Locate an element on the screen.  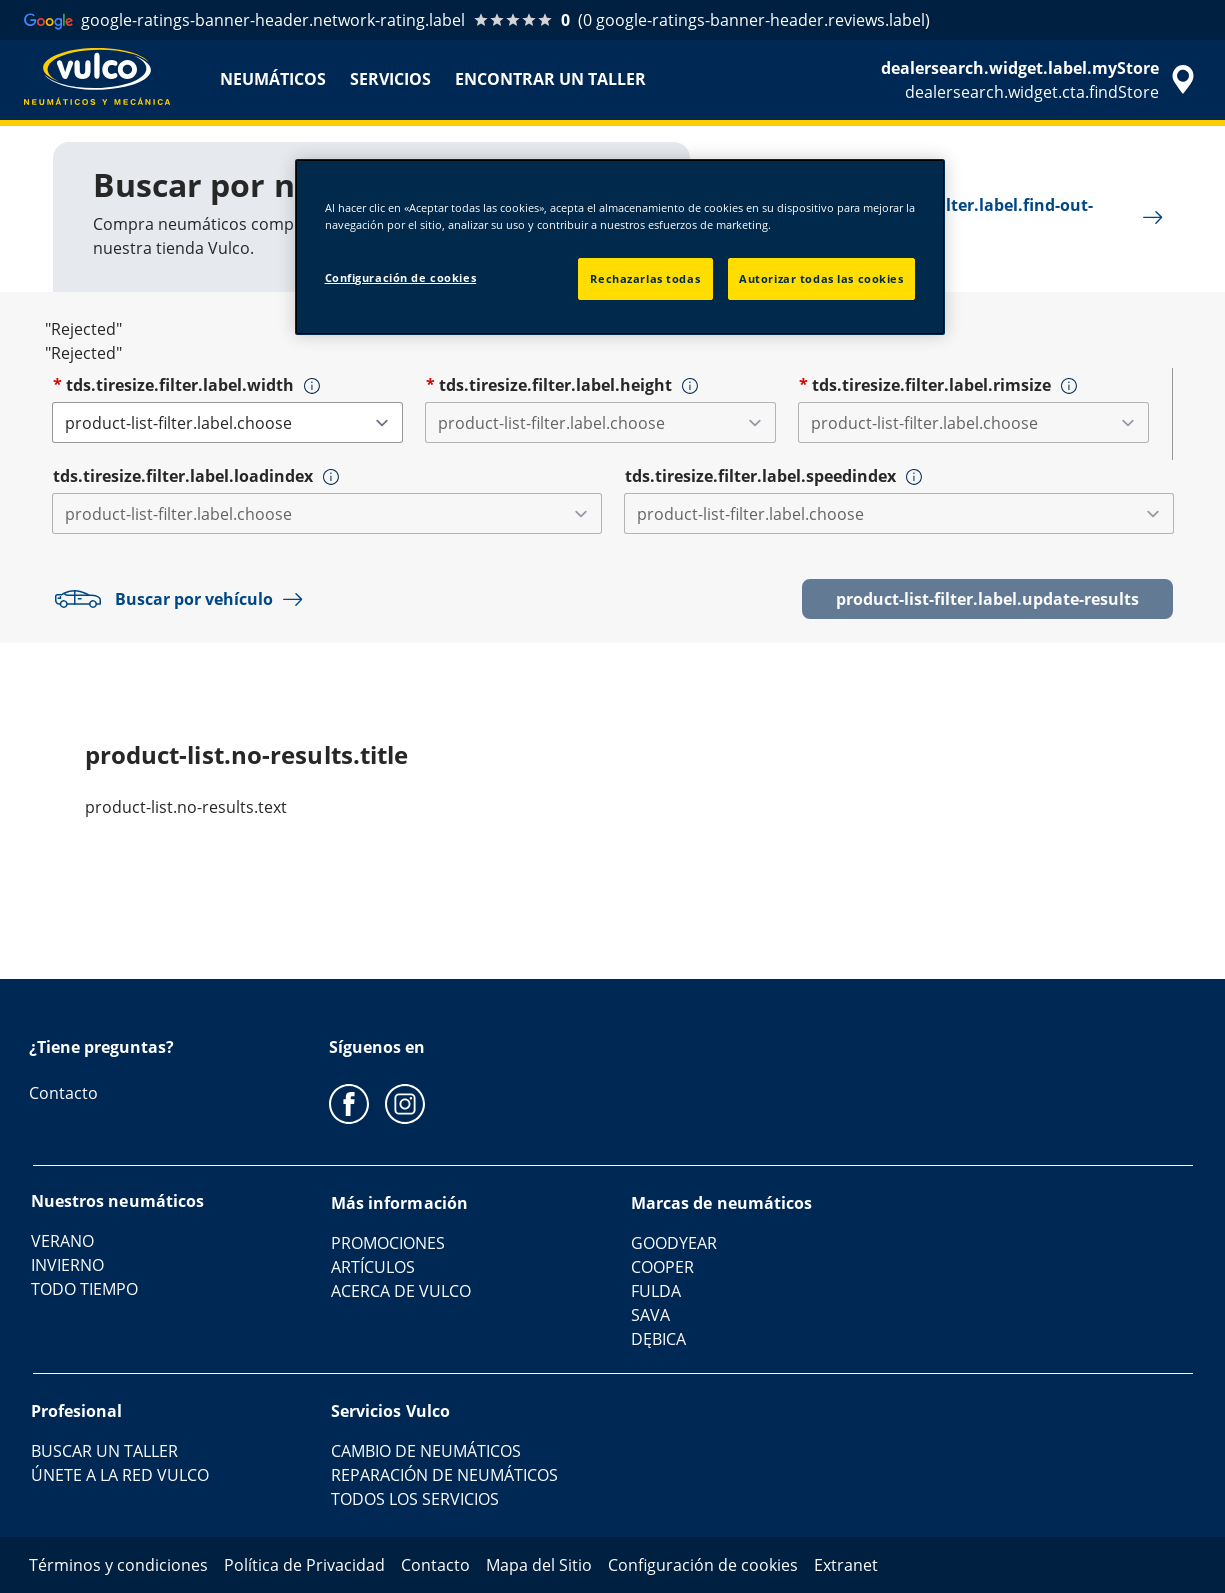
[tds.tiresize.filter.label.height] is located at coordinates (600, 422).